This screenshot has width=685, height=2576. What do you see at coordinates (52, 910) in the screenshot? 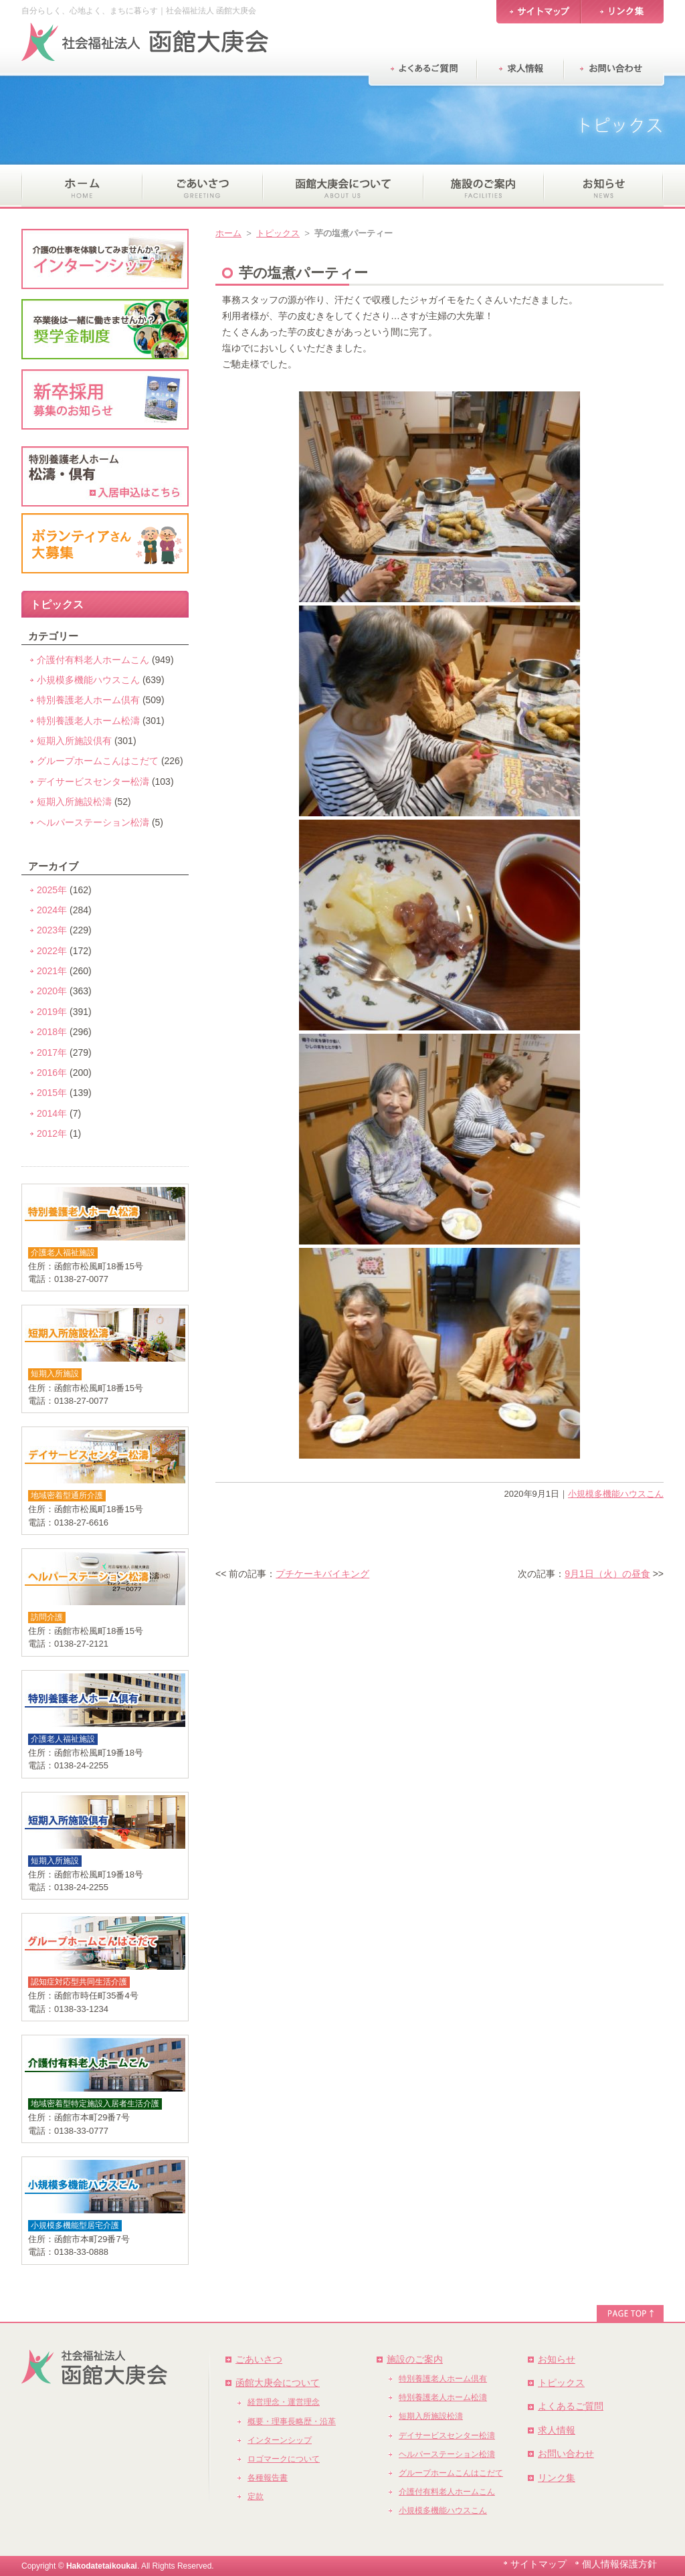
I see `2024年` at bounding box center [52, 910].